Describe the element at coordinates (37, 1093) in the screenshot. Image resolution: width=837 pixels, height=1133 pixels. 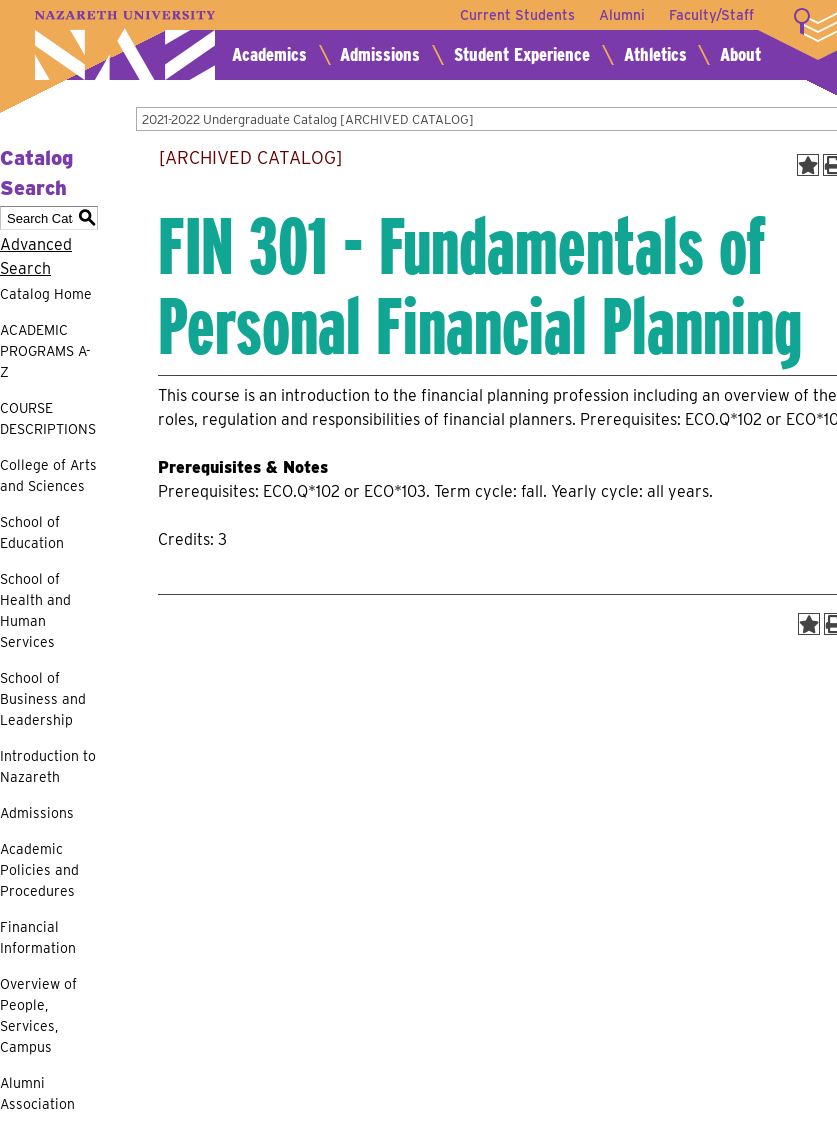
I see `Alumni Association` at that location.